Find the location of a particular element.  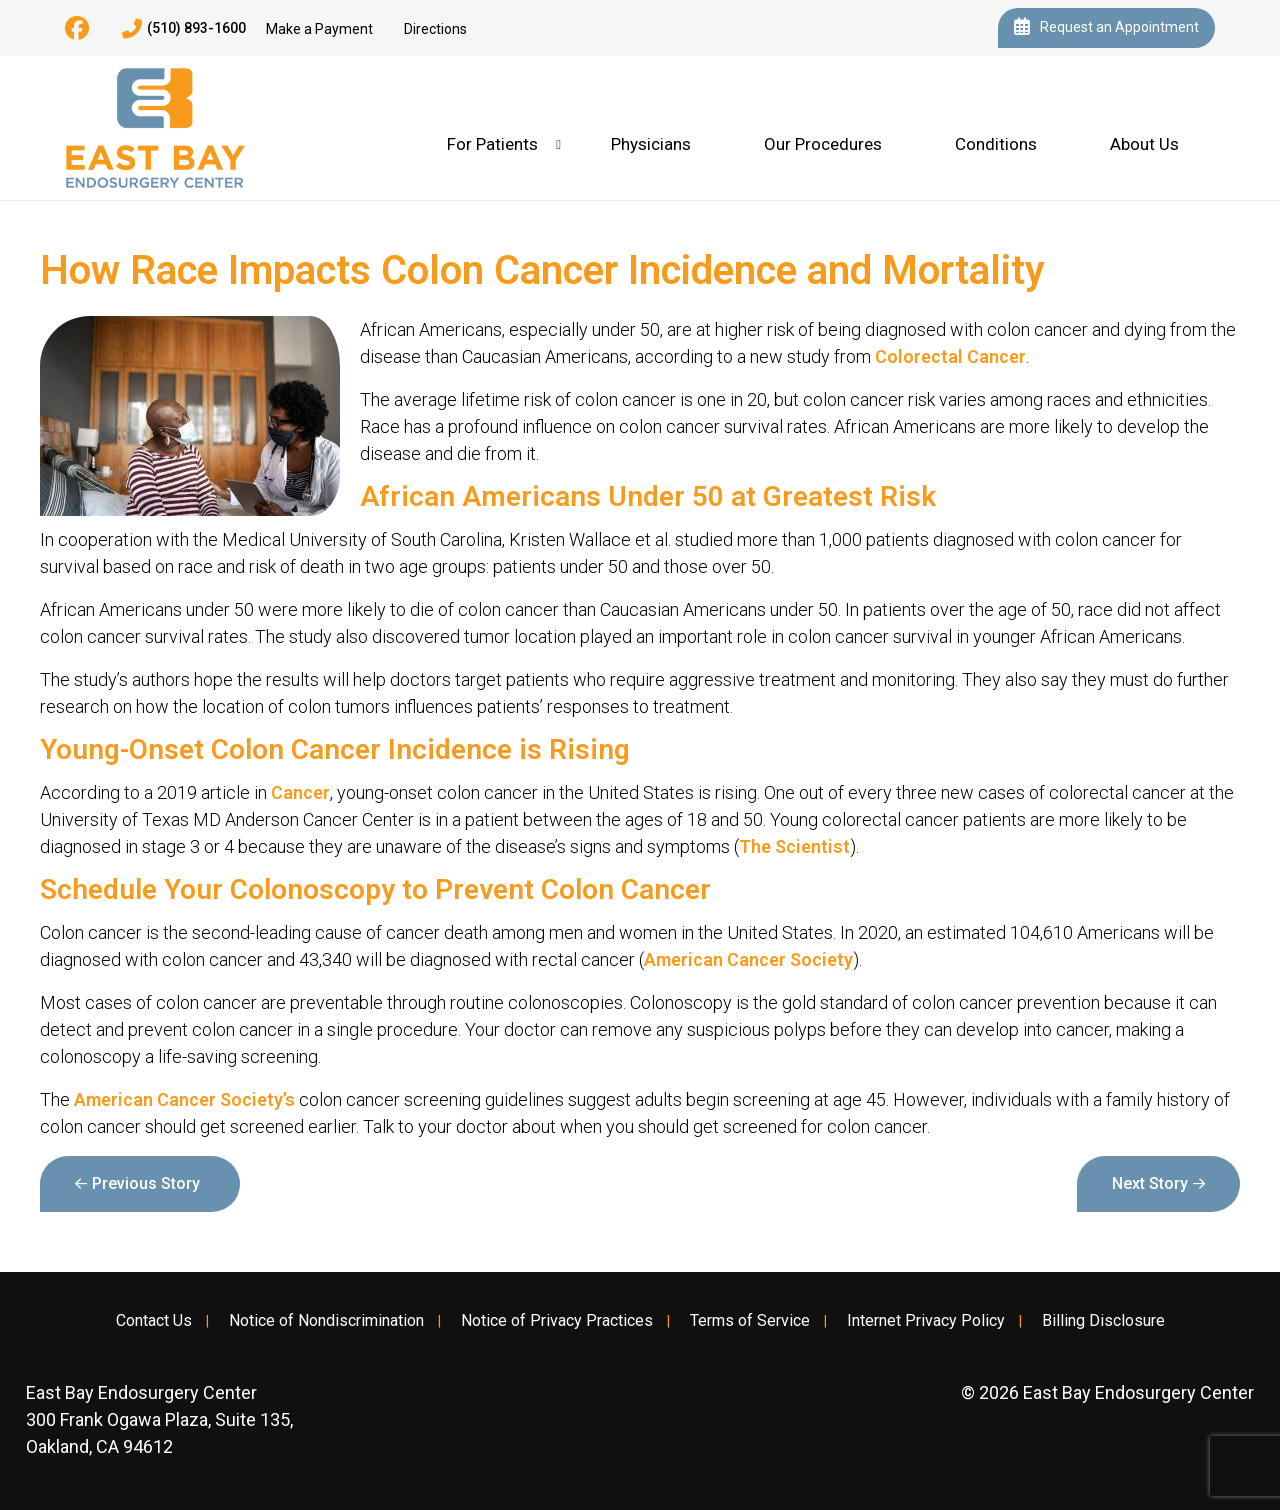

Previous Story is located at coordinates (146, 1183).